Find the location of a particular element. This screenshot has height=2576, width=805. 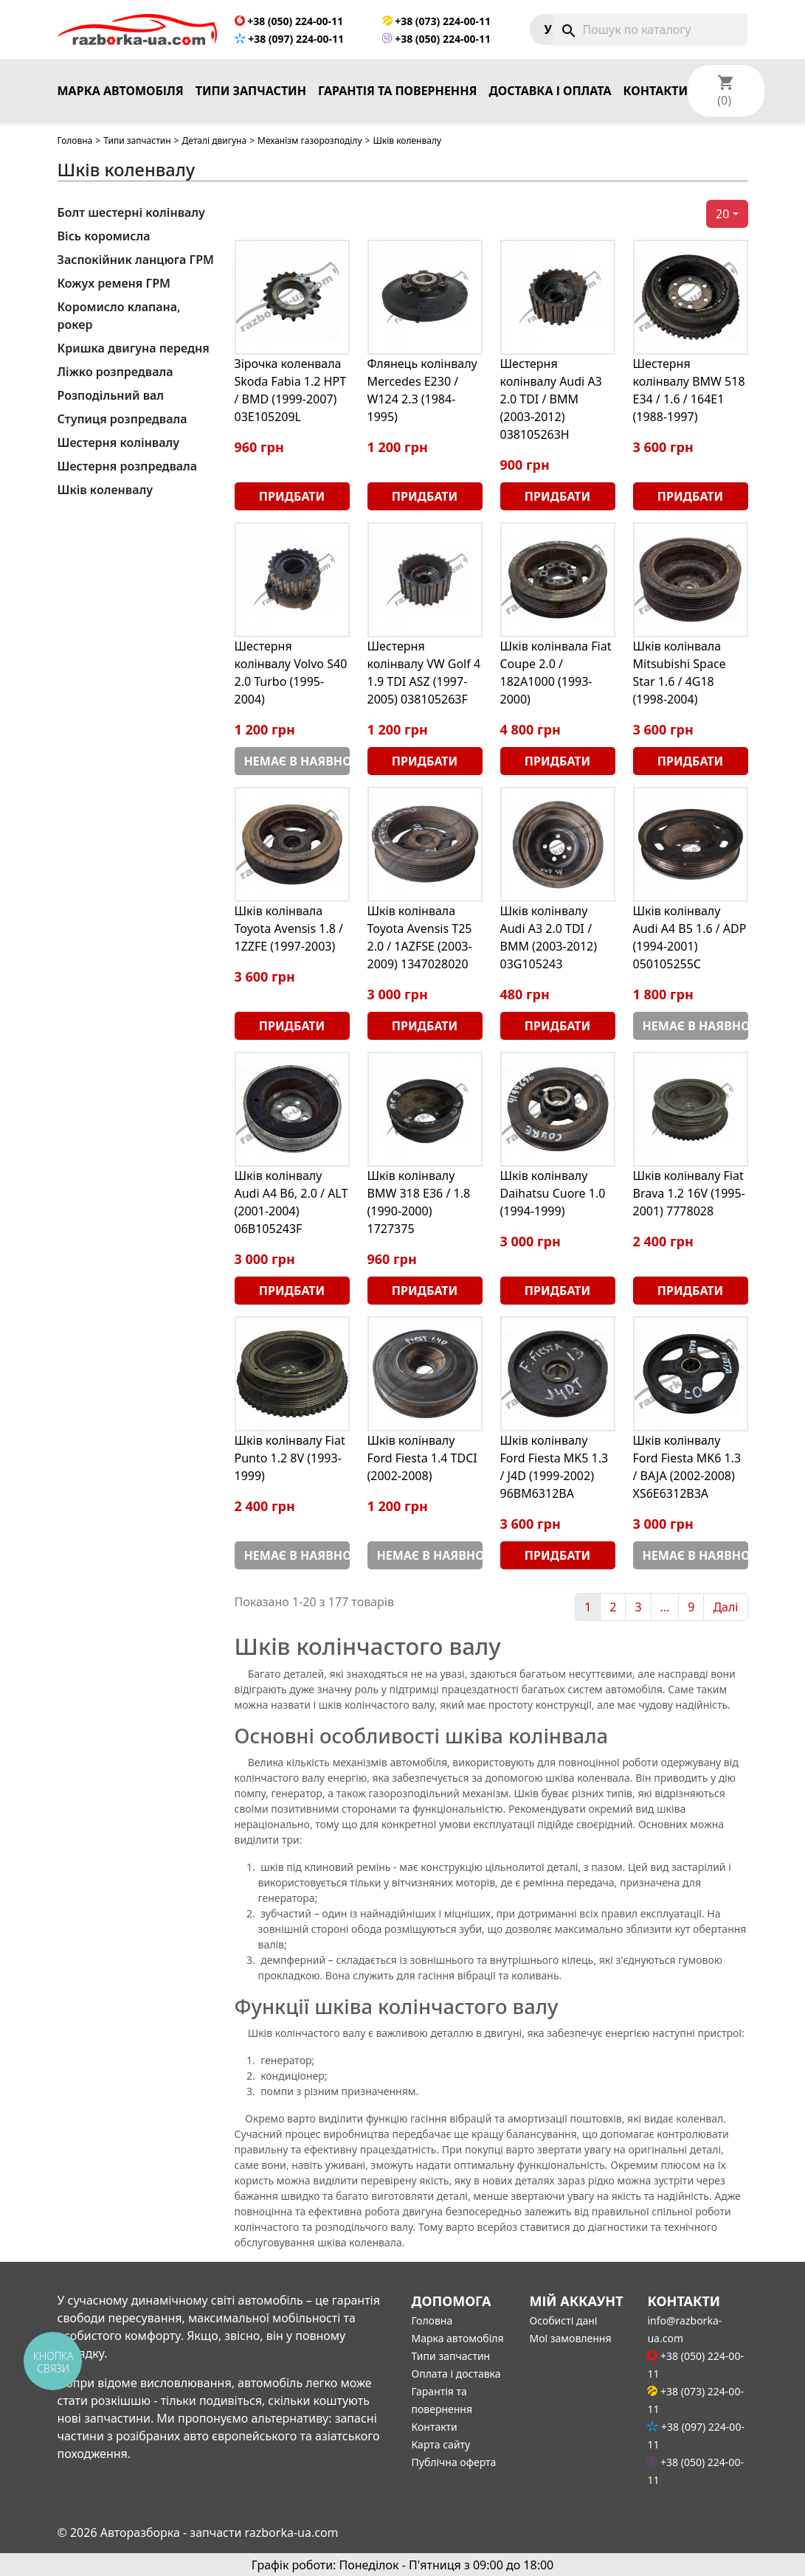

Шків коленвалу is located at coordinates (105, 490).